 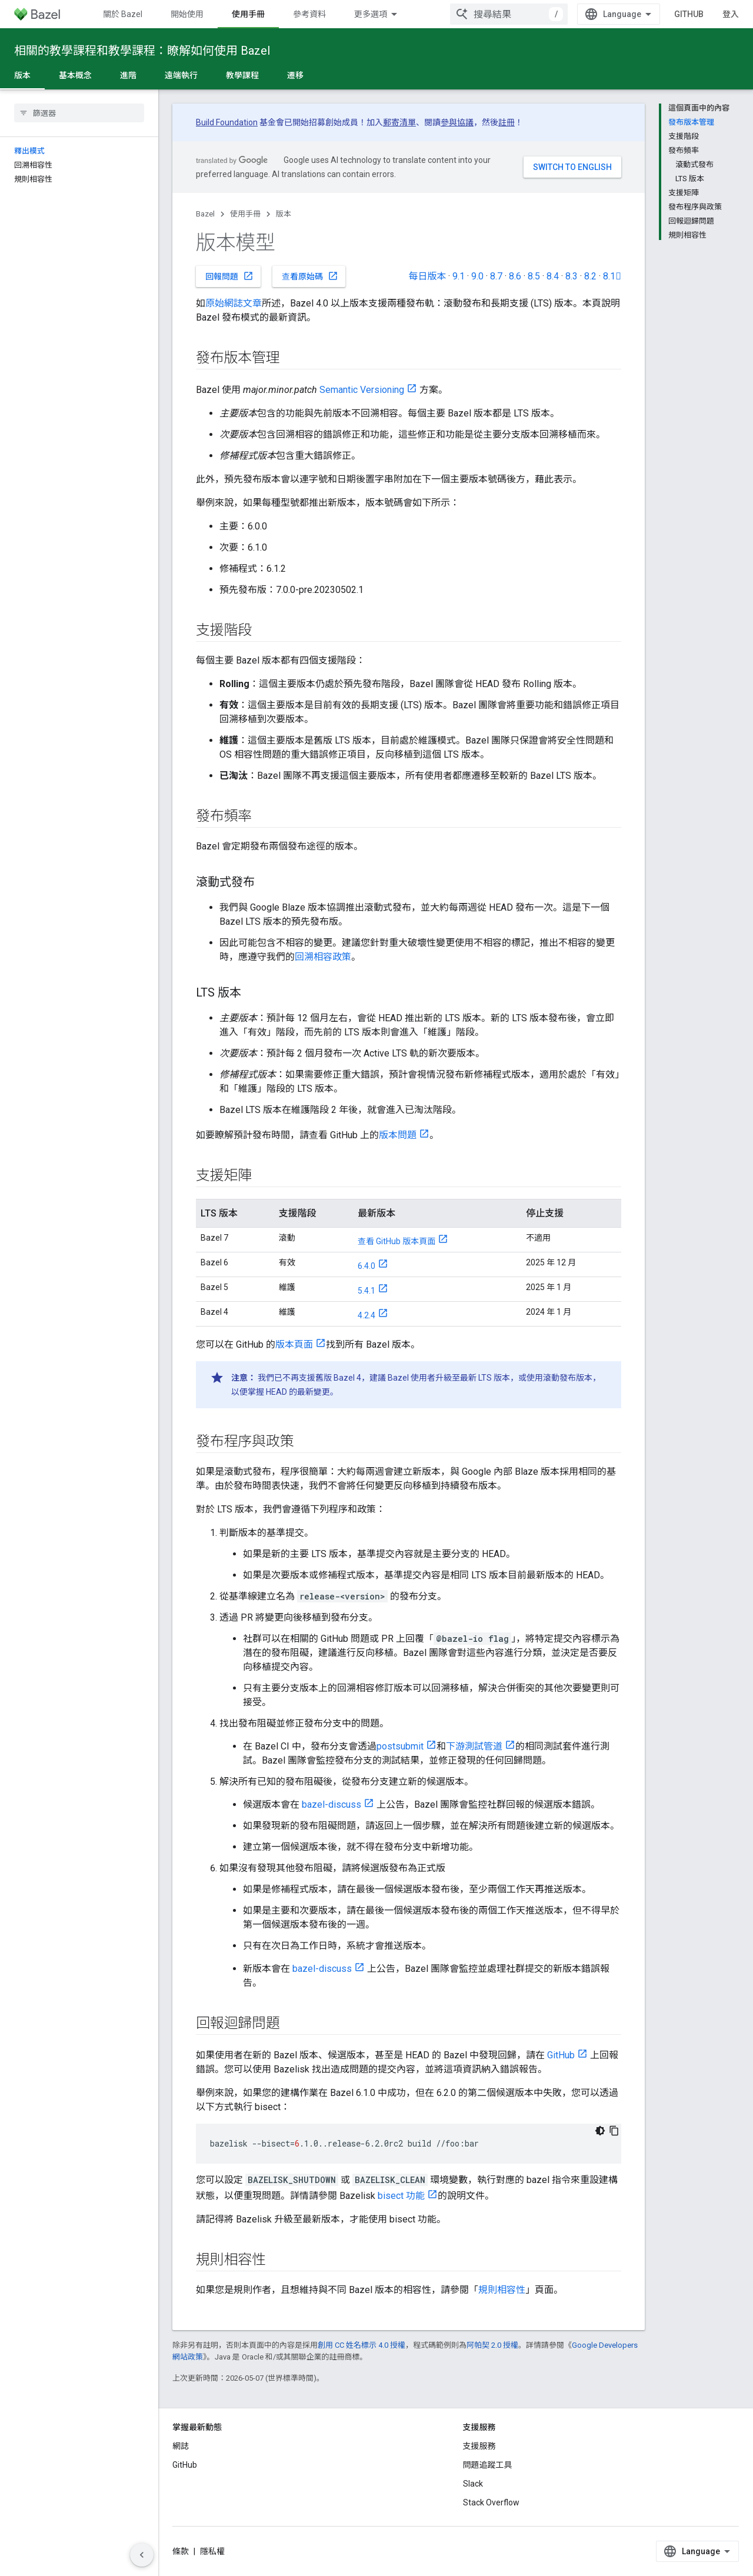 I want to click on bazel-discuss, so click(x=331, y=1804).